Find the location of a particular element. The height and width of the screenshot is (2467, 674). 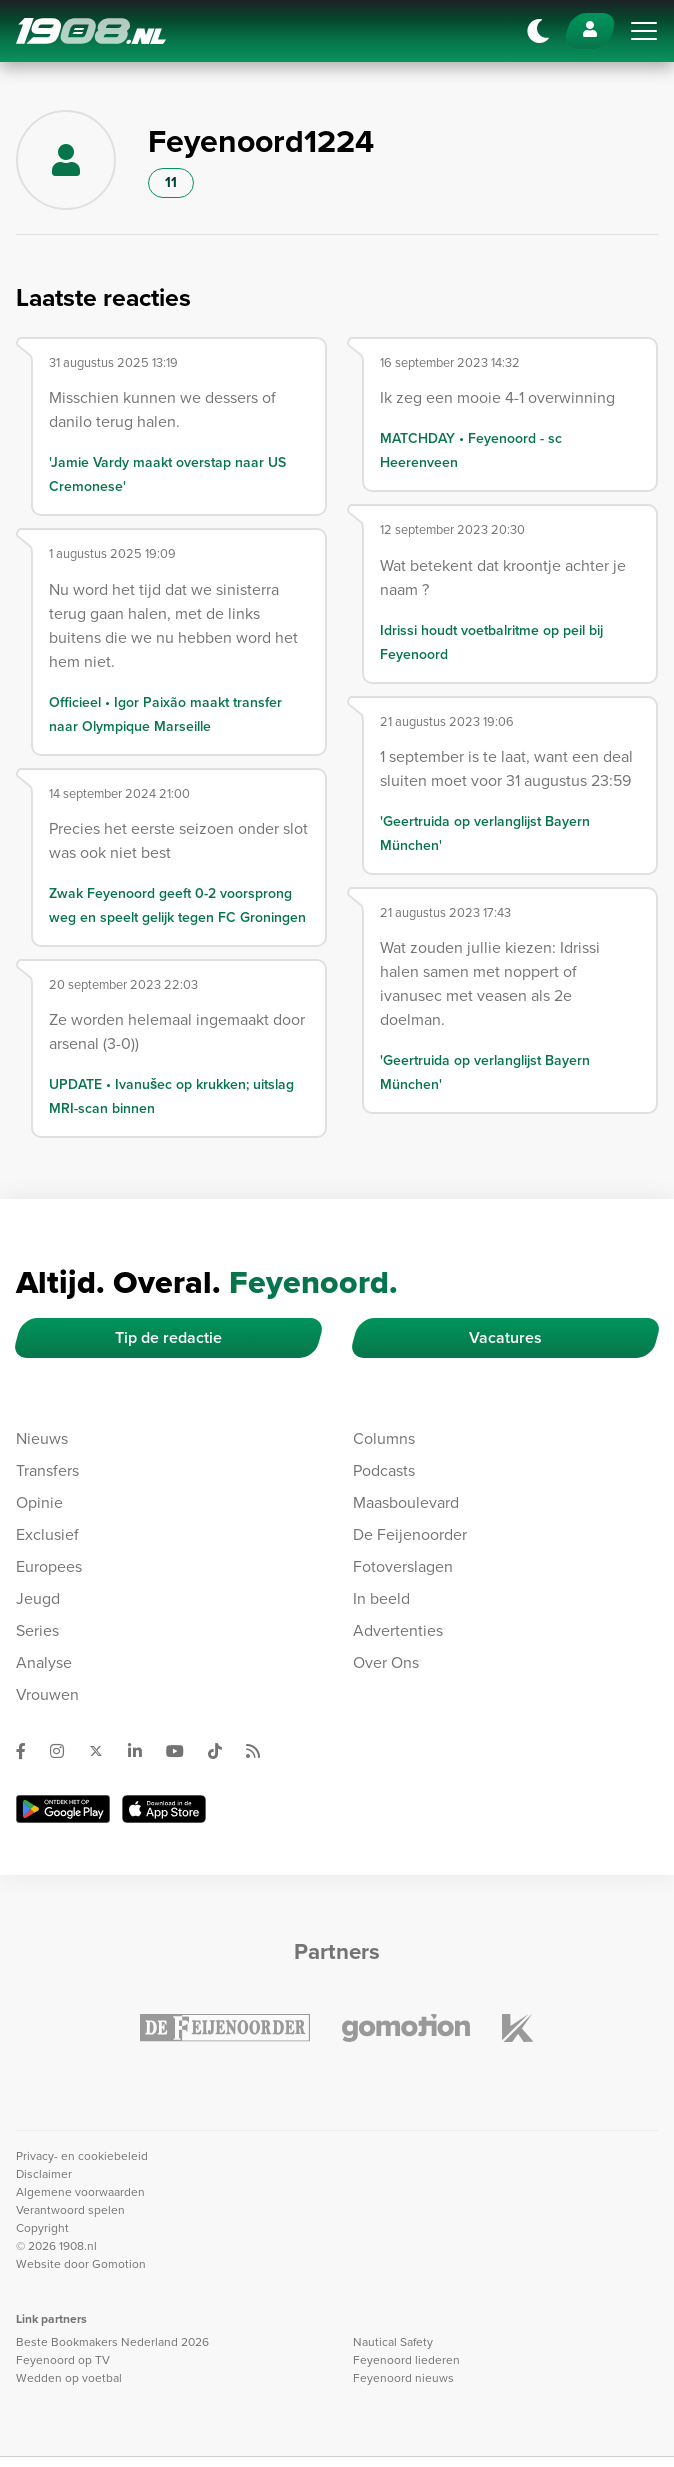

Europees is located at coordinates (49, 1566).